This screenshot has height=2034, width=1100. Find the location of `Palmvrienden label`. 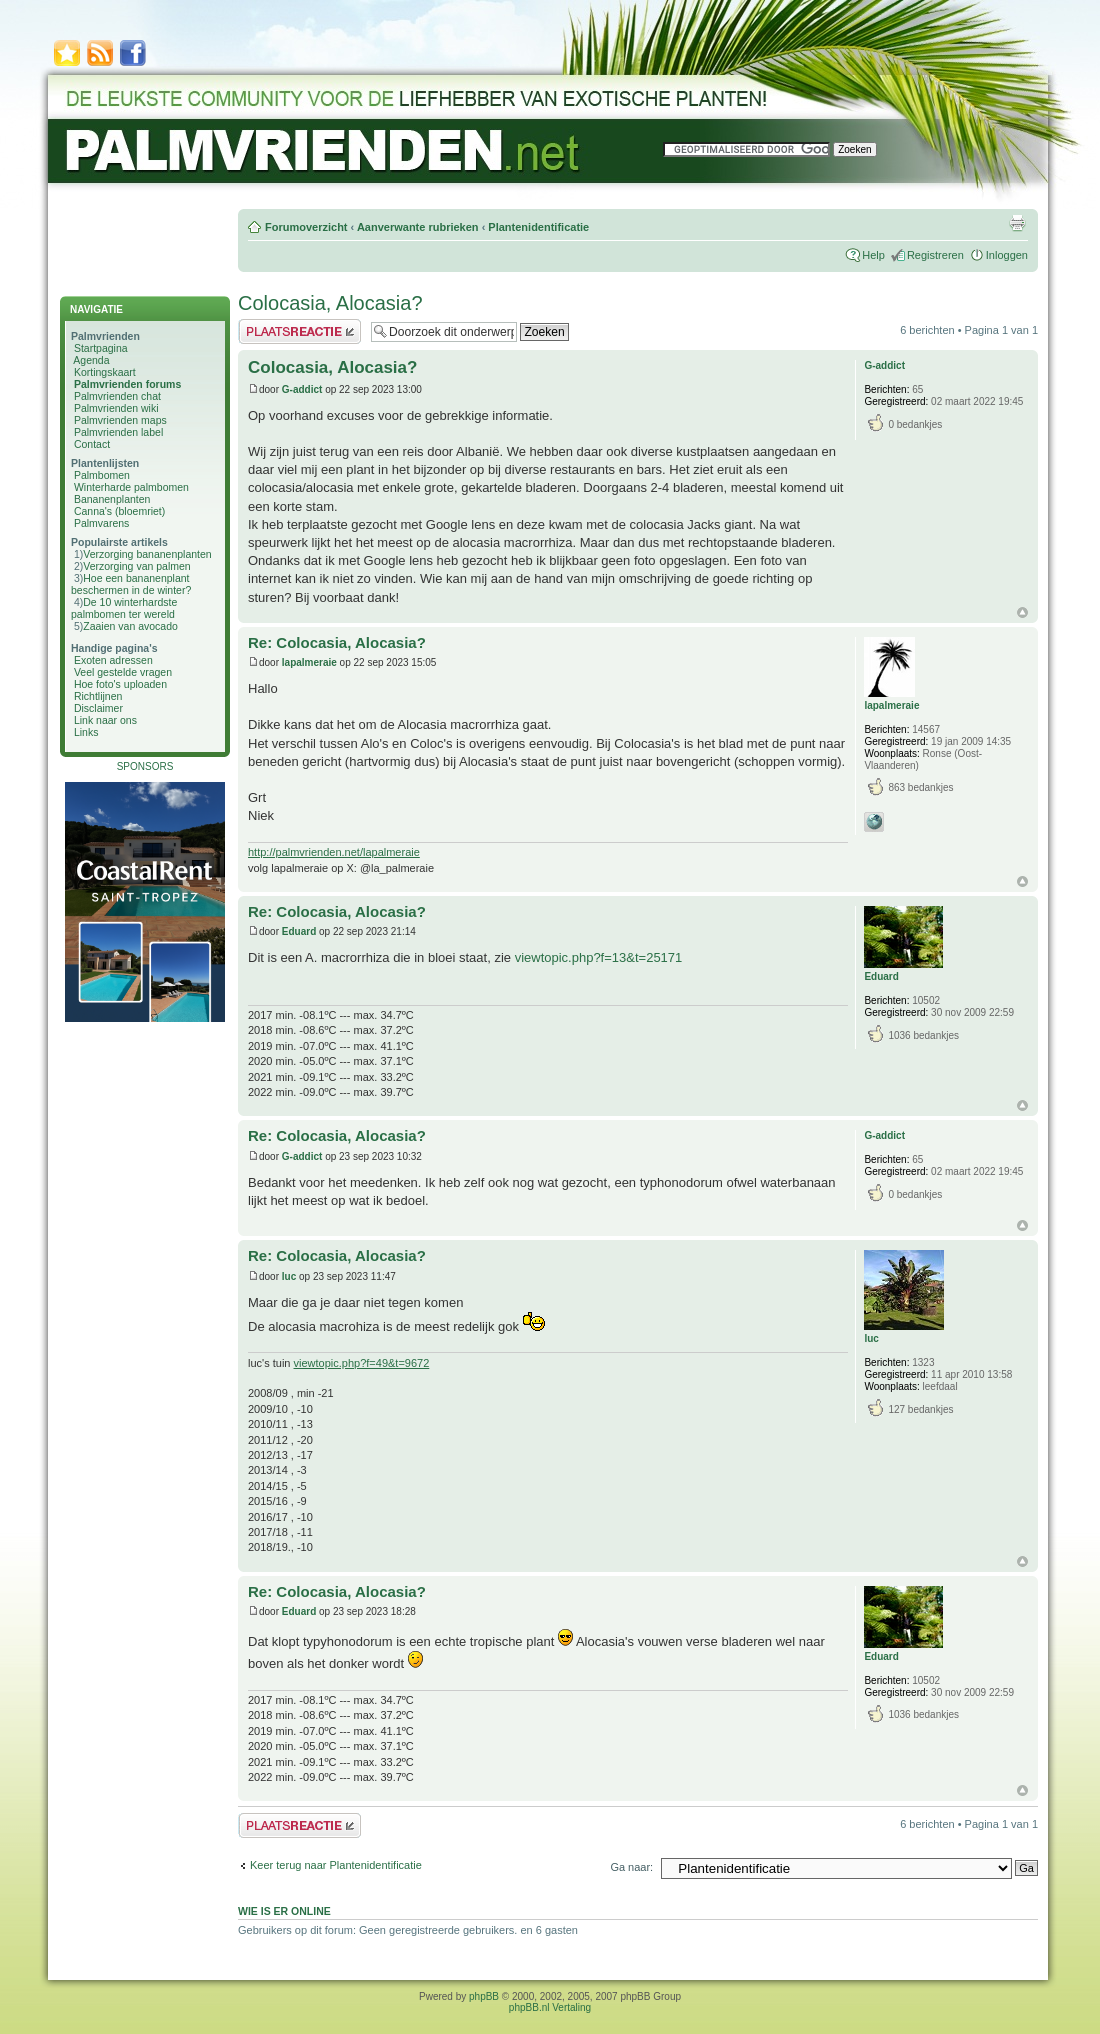

Palmvrienden label is located at coordinates (118, 432).